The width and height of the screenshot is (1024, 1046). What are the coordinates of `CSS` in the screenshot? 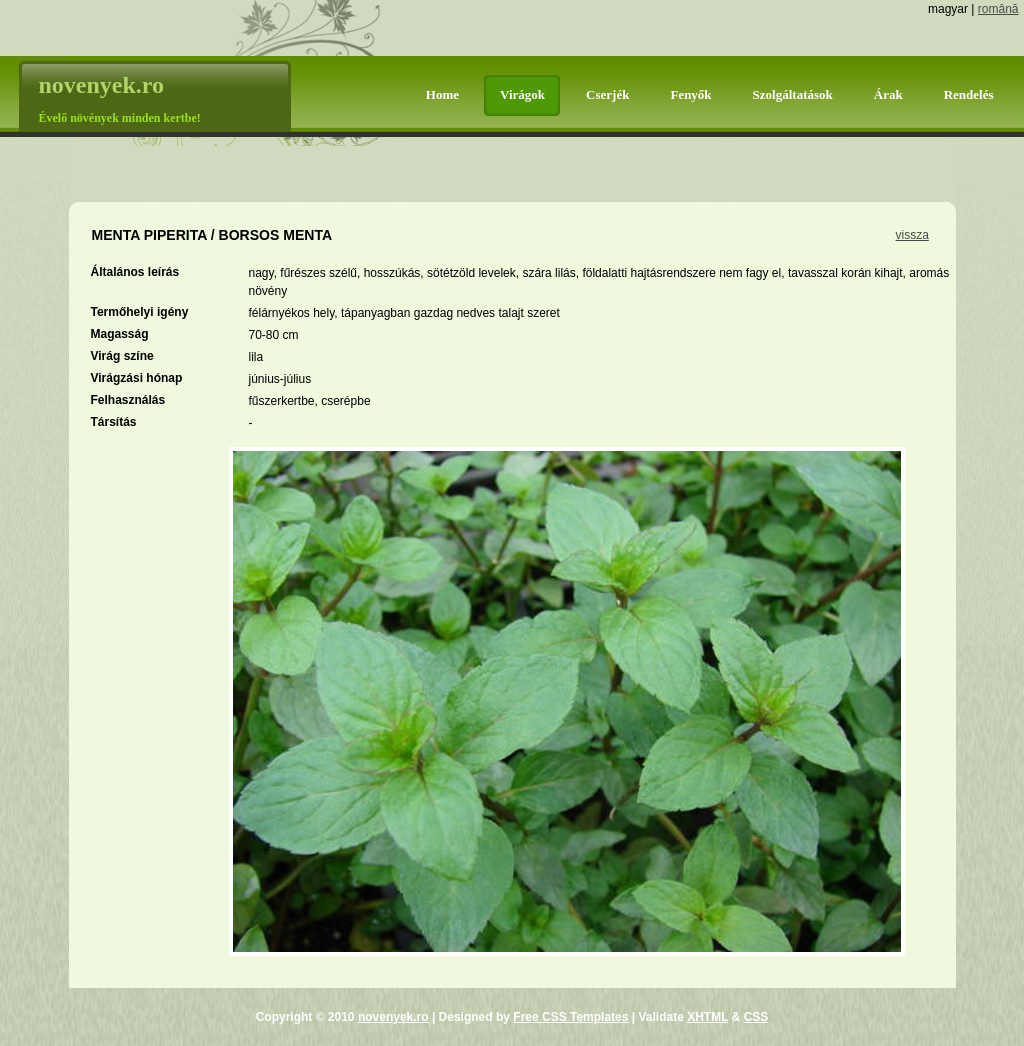 It's located at (756, 1017).